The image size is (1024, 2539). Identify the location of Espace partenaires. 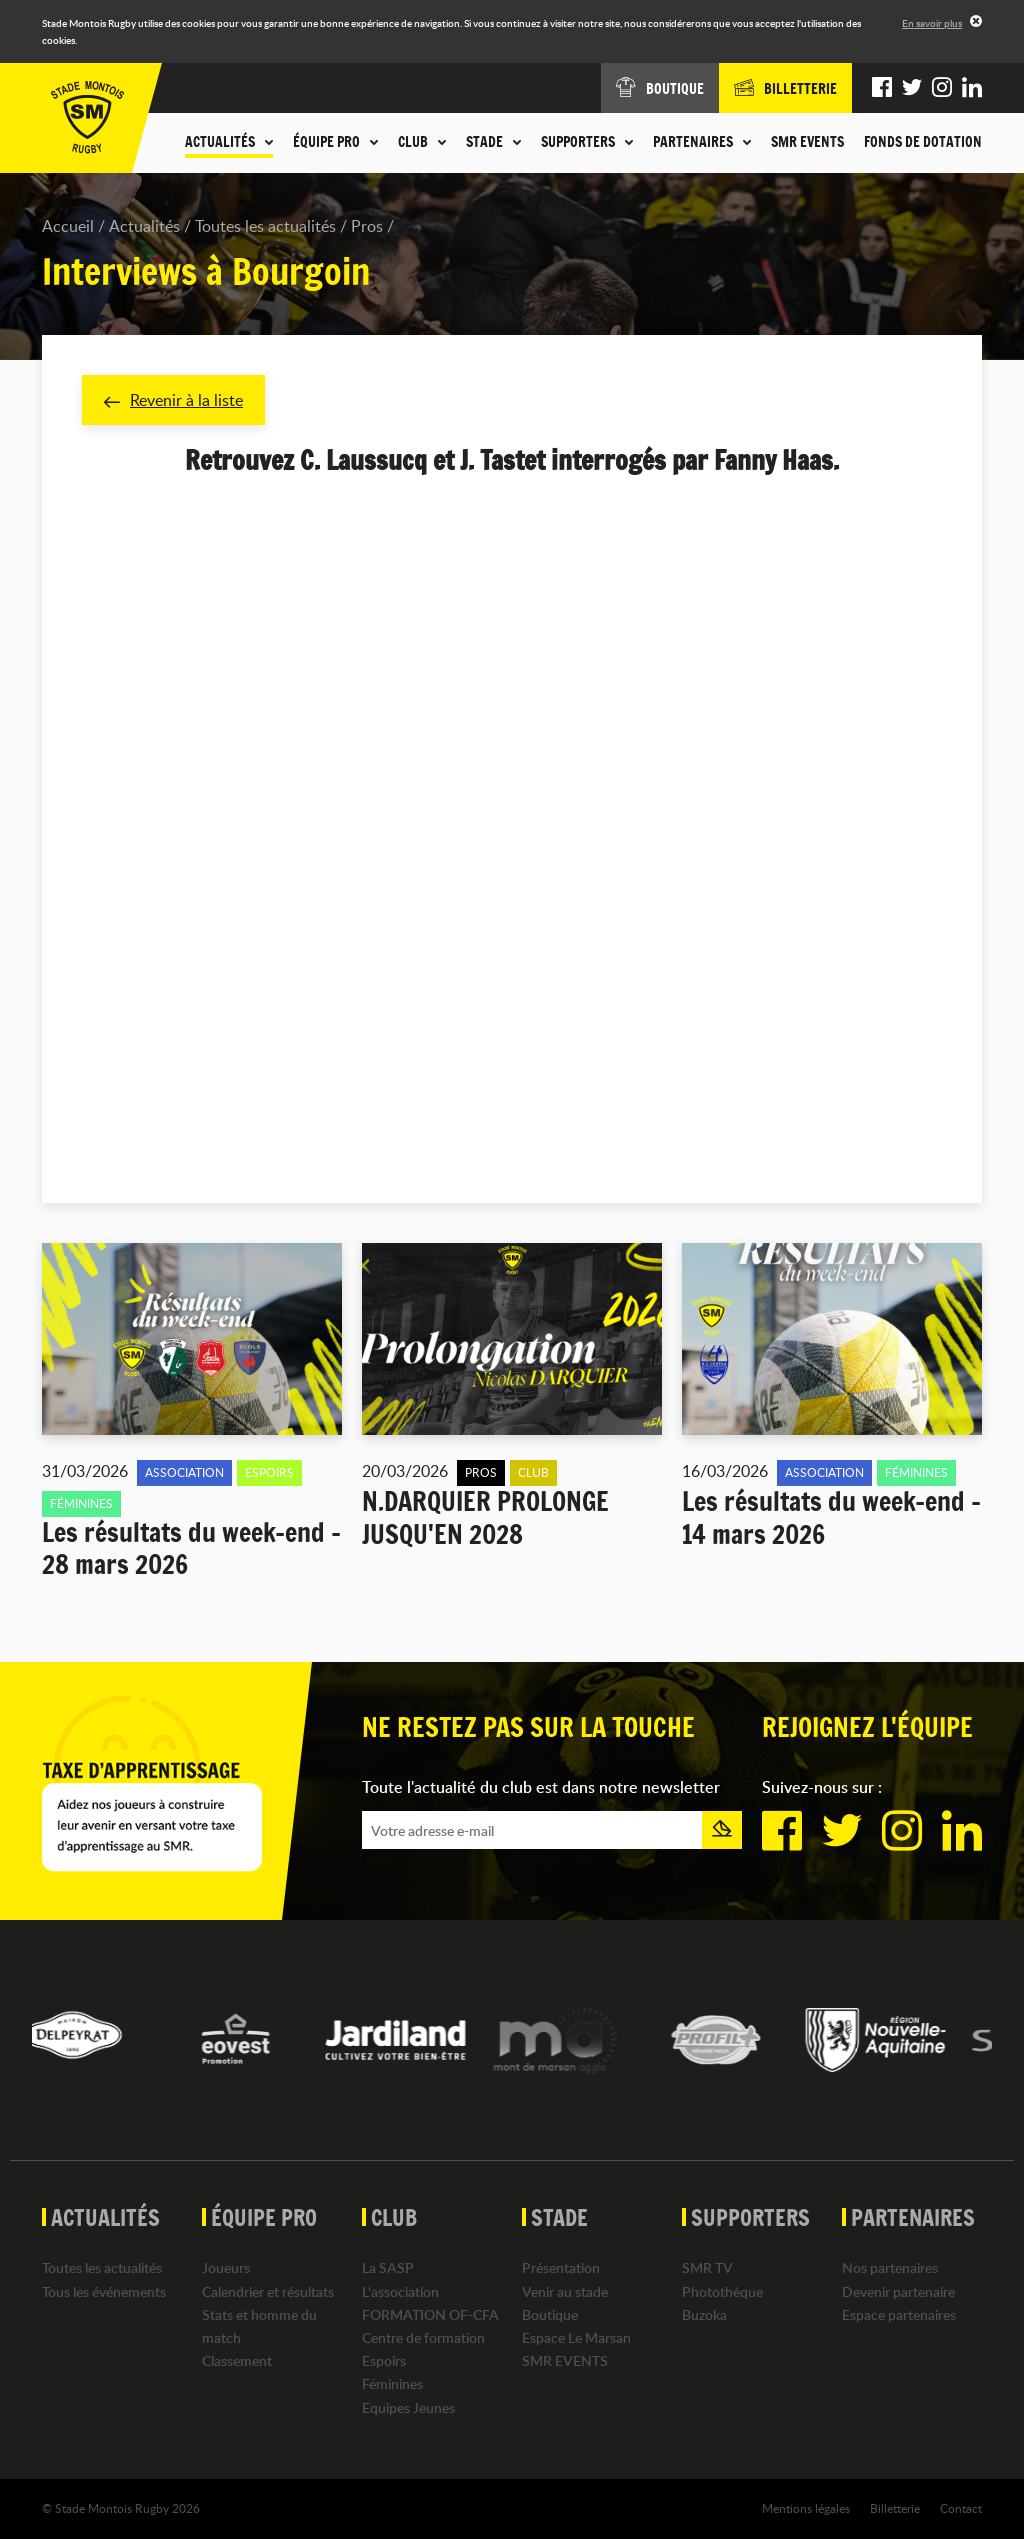
(899, 2314).